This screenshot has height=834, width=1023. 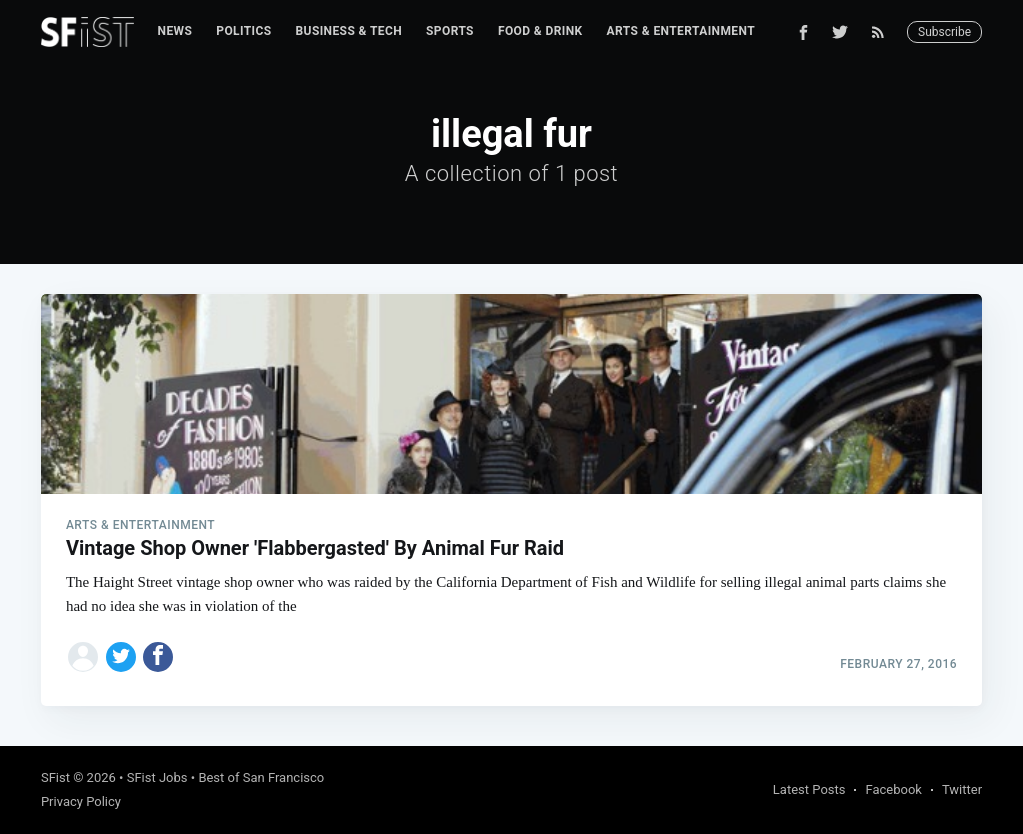 I want to click on Food & Drink, so click(x=540, y=31).